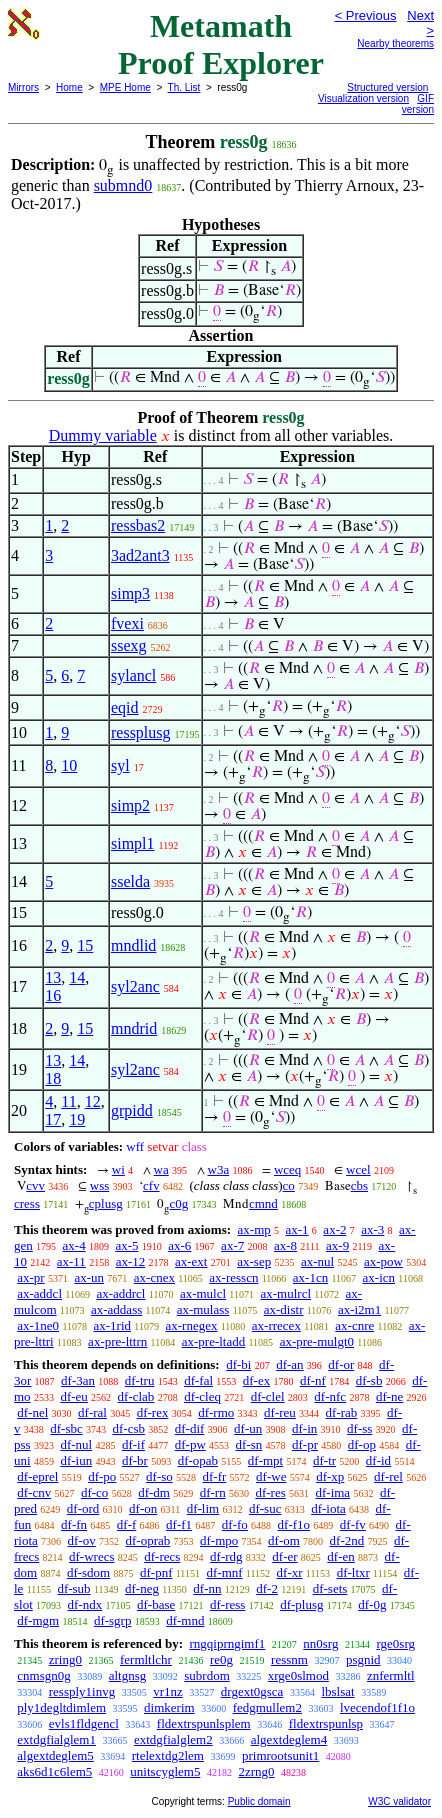  Describe the element at coordinates (226, 1556) in the screenshot. I see `df-rdg` at that location.